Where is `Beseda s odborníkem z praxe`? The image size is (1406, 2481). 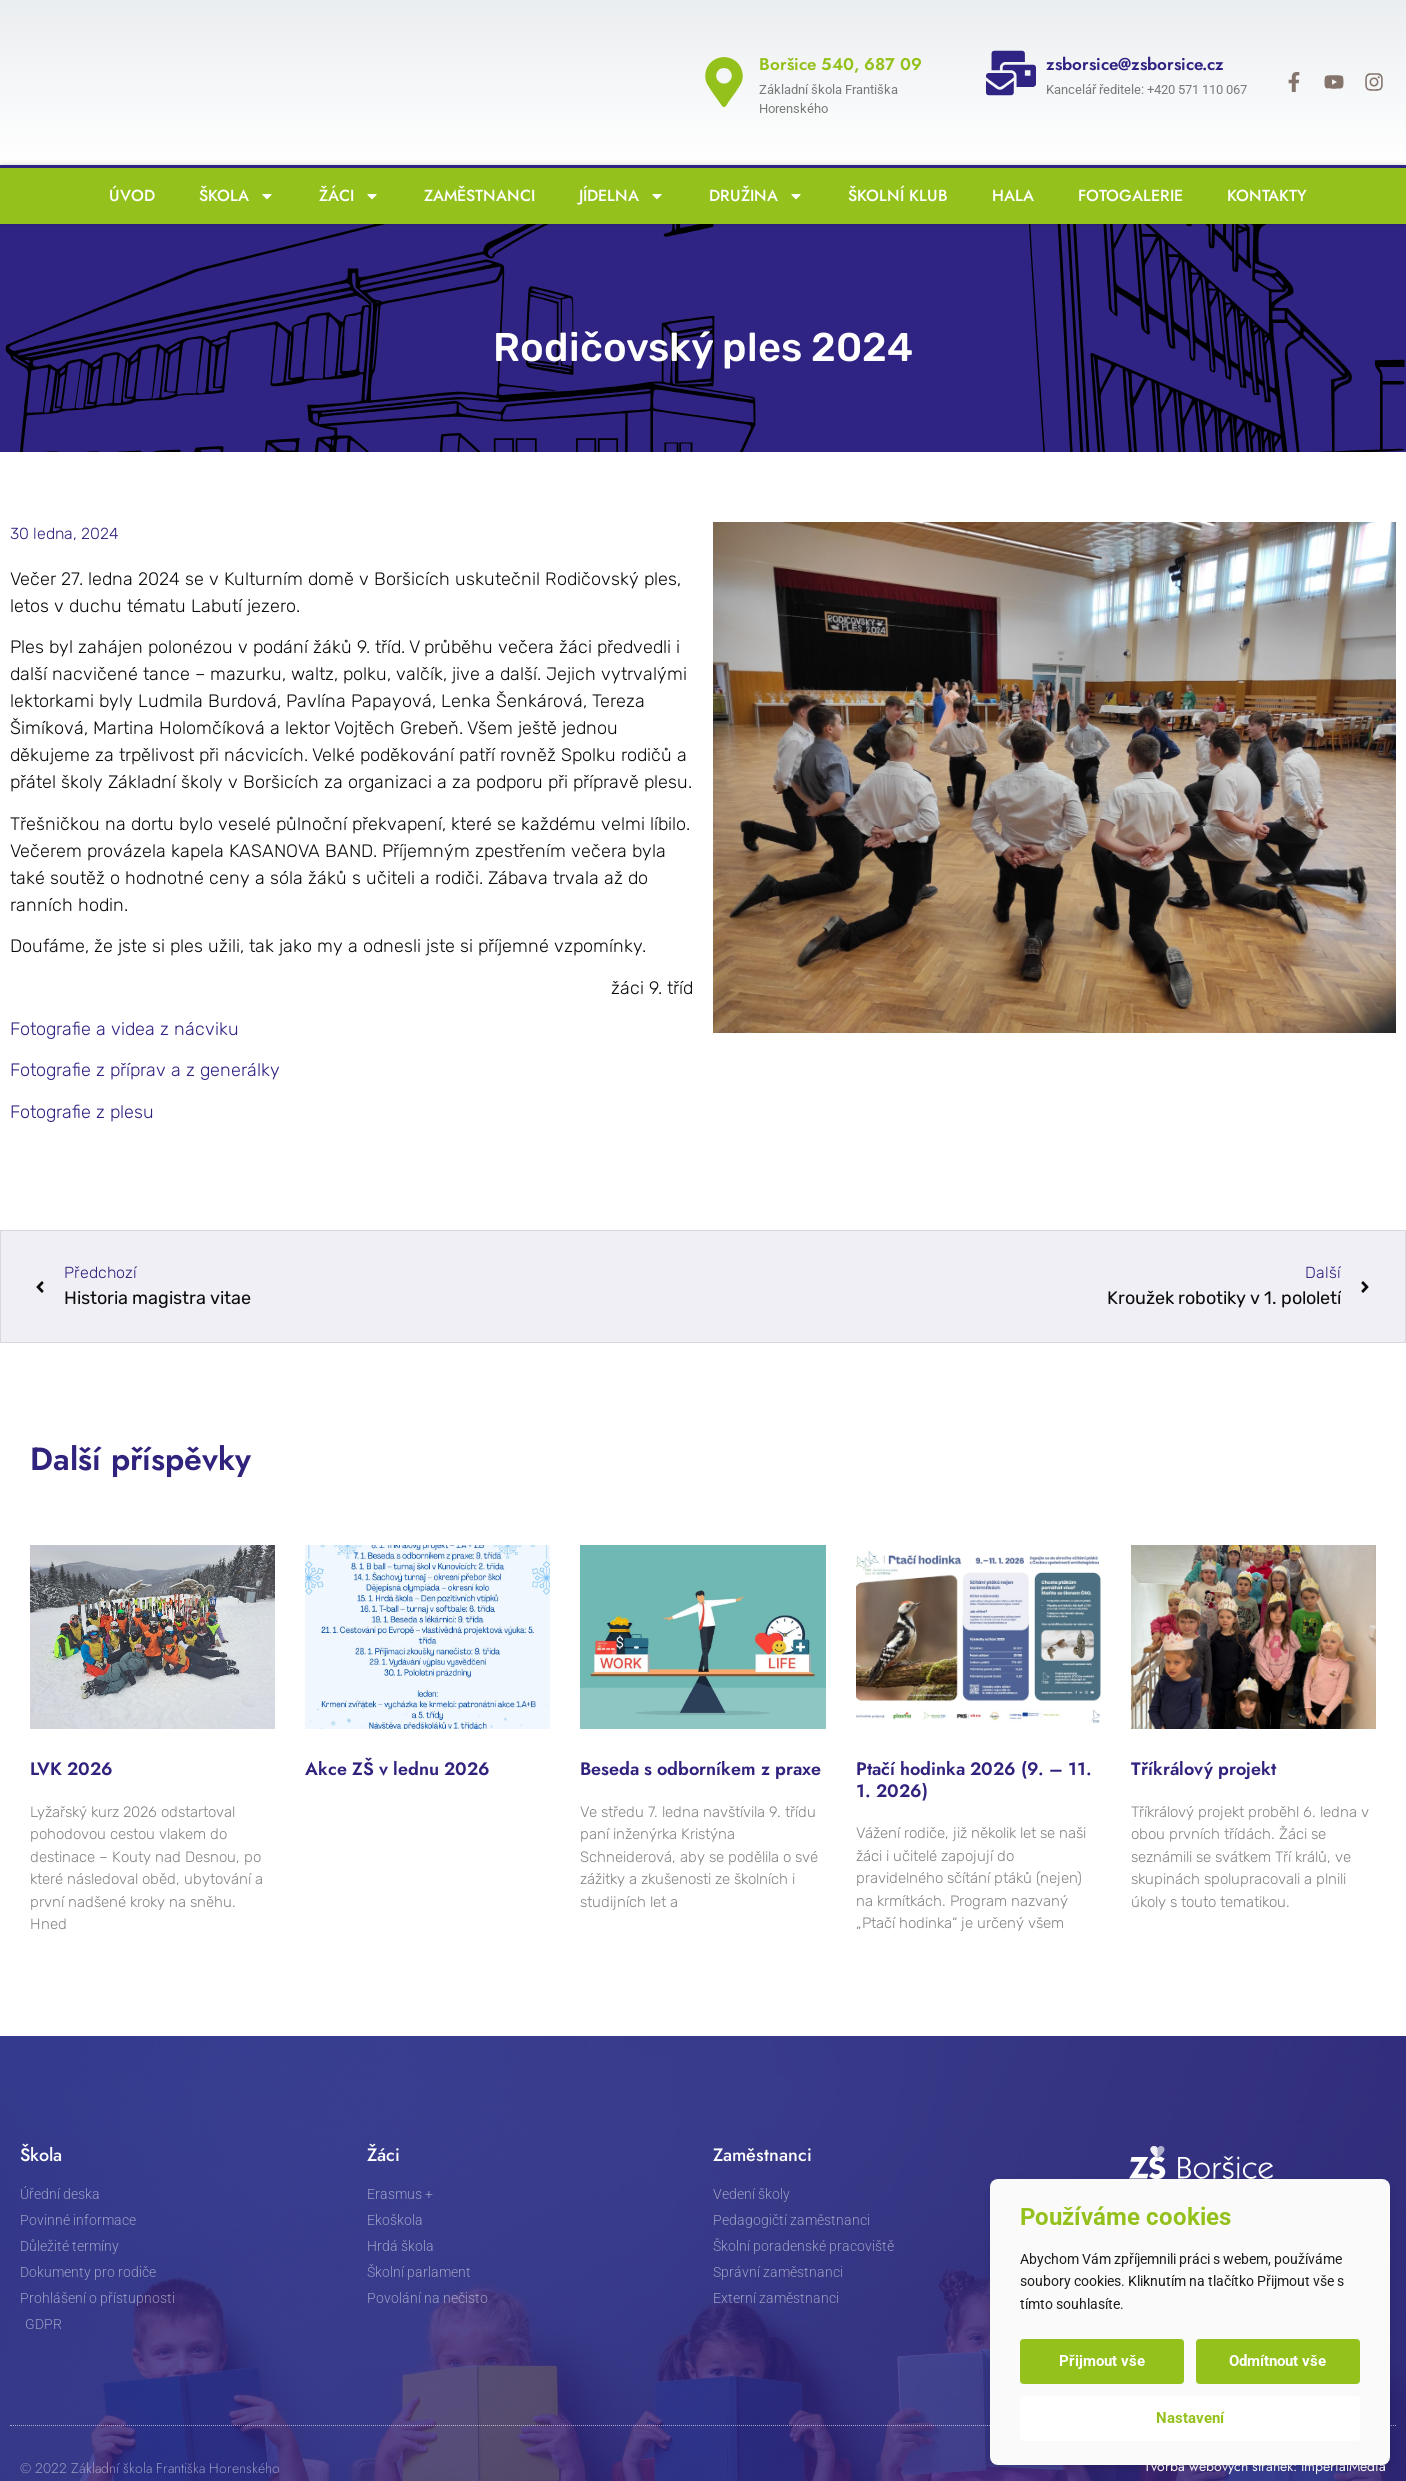 Beseda s odborníkem z praxe is located at coordinates (700, 1734).